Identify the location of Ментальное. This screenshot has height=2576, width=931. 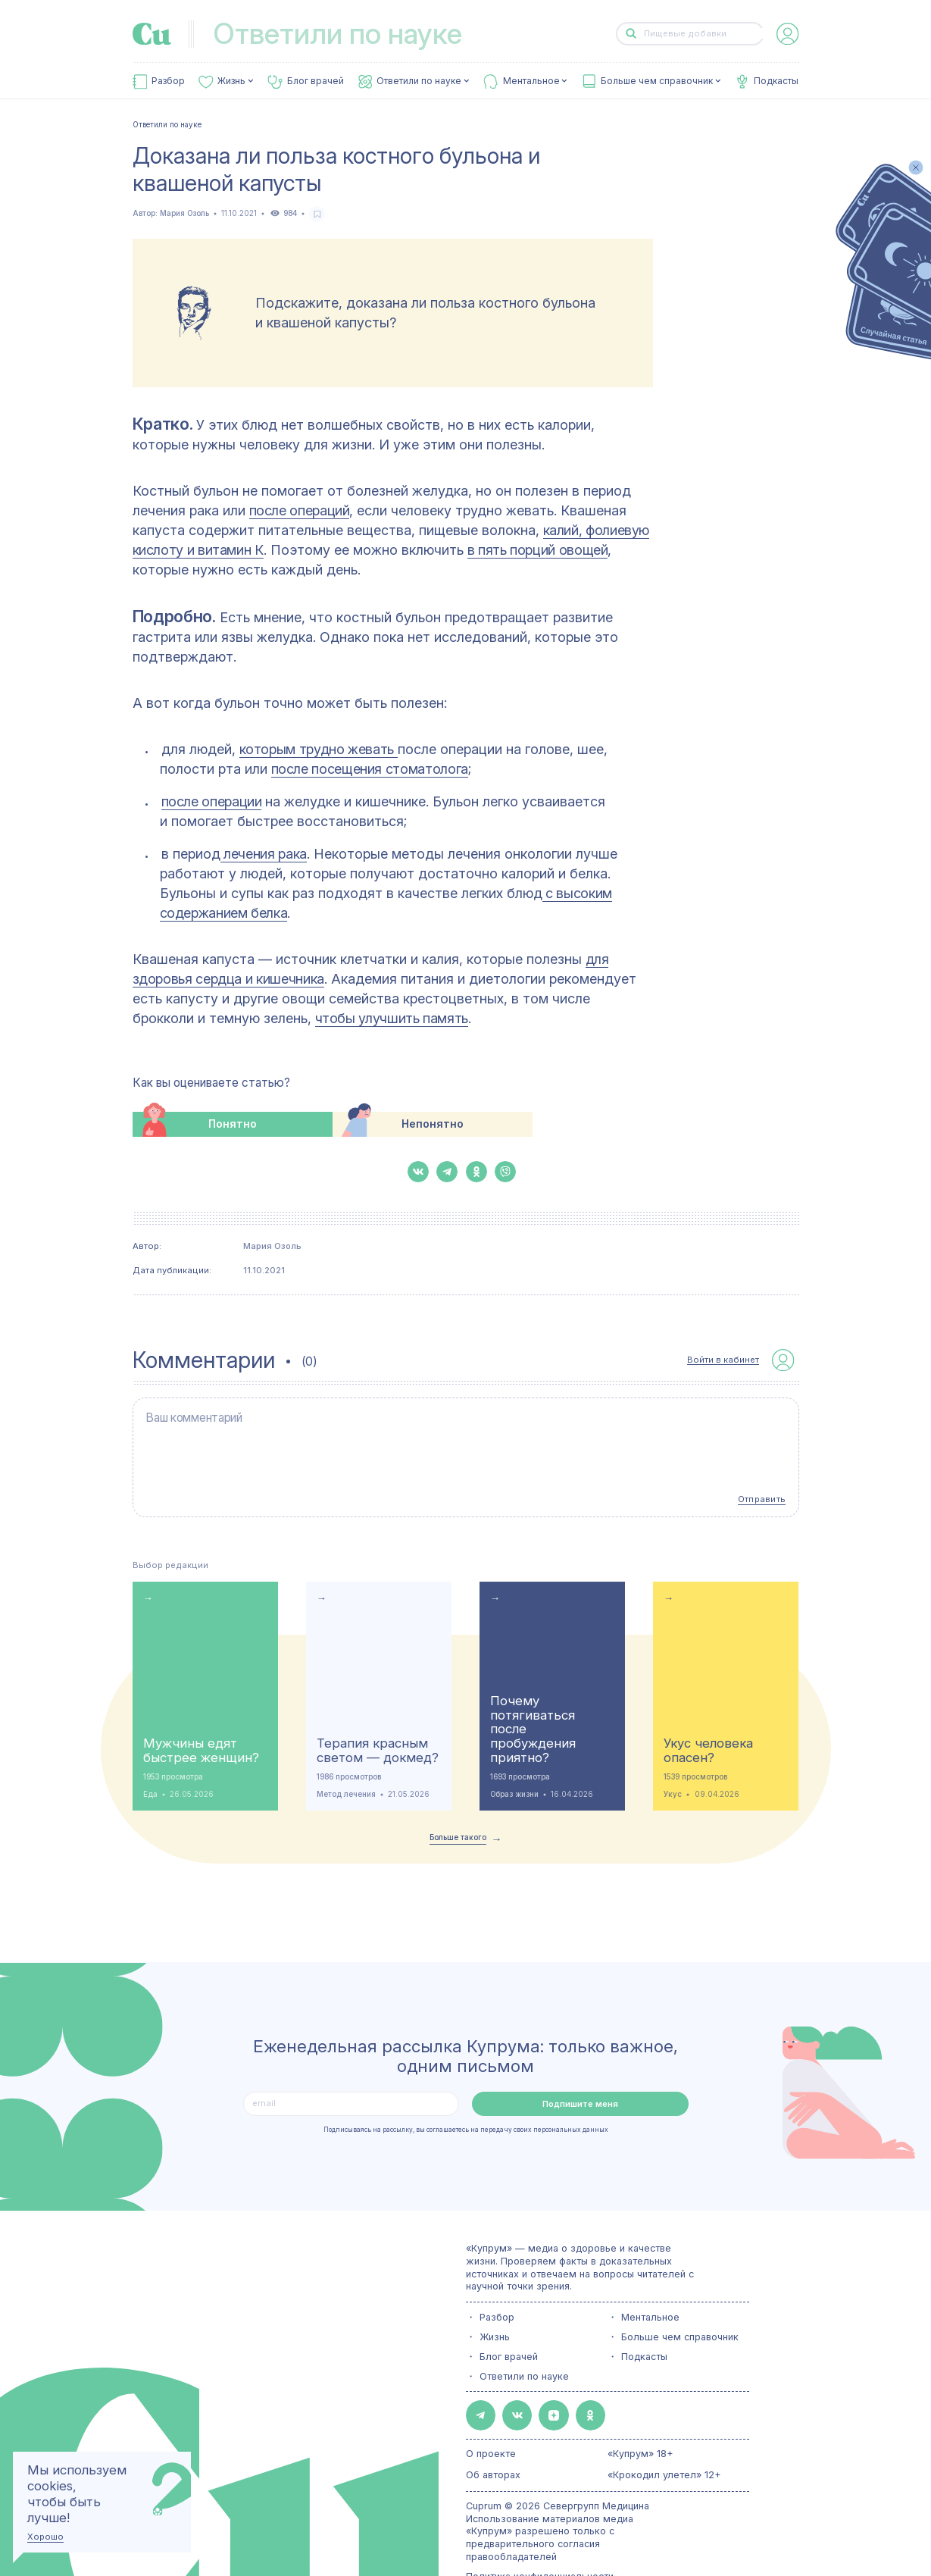
(531, 81).